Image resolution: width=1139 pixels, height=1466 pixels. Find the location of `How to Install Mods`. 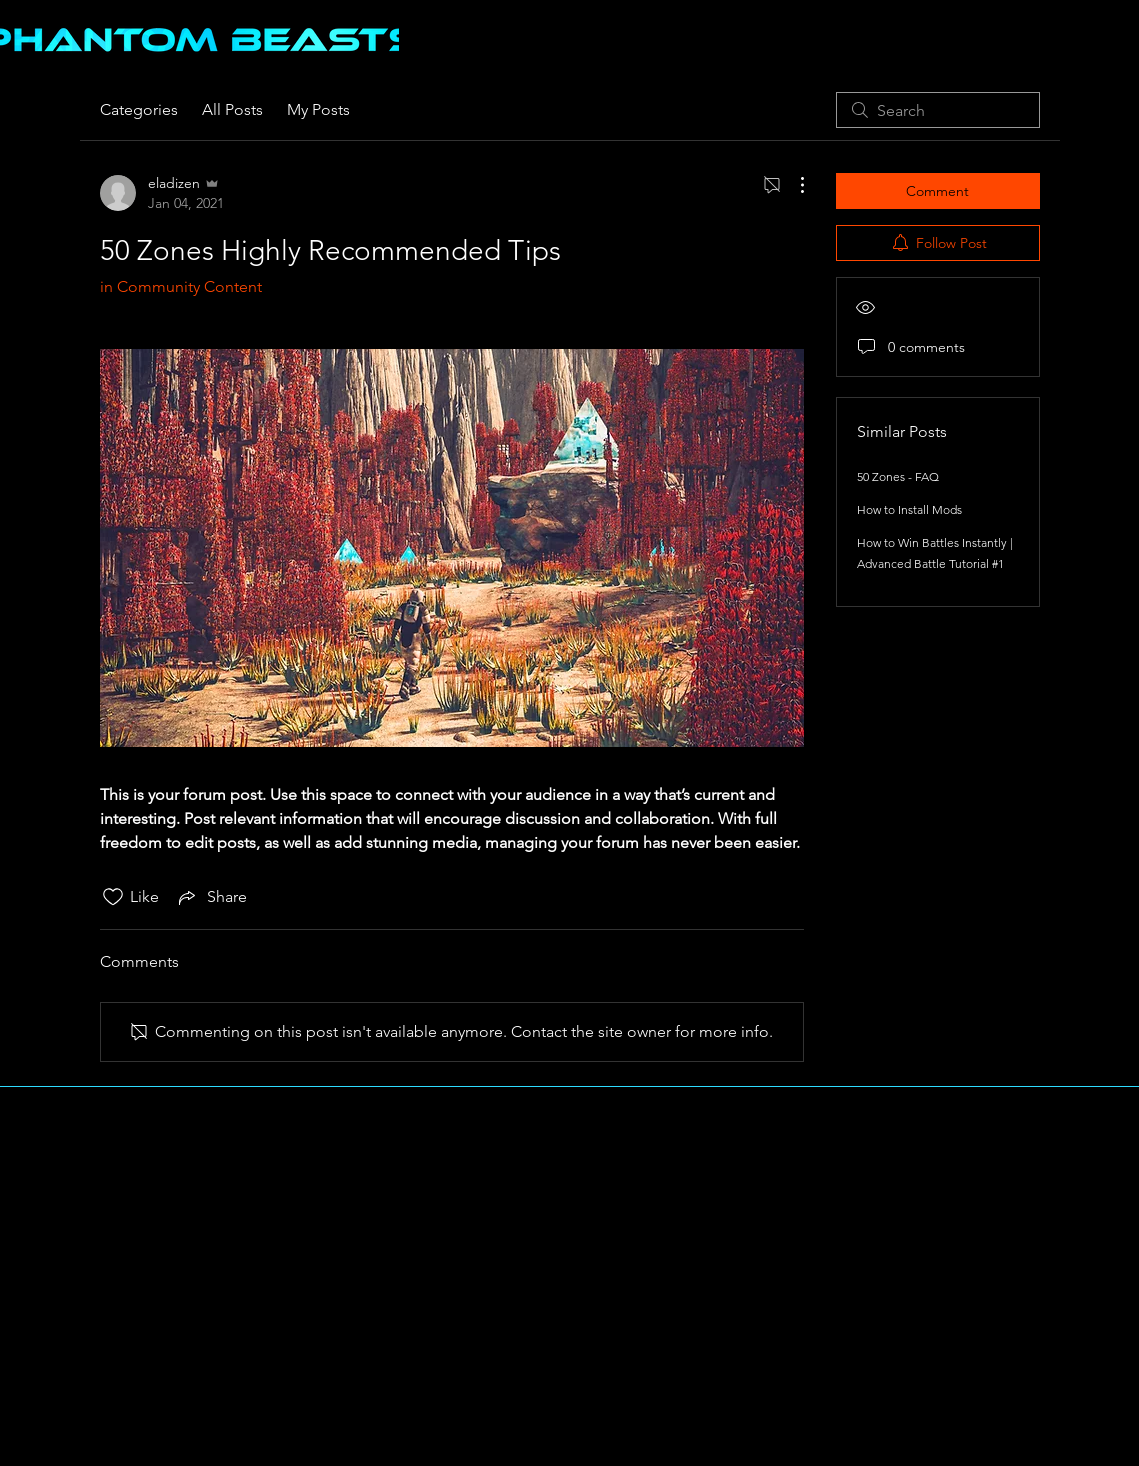

How to Install Mods is located at coordinates (909, 509).